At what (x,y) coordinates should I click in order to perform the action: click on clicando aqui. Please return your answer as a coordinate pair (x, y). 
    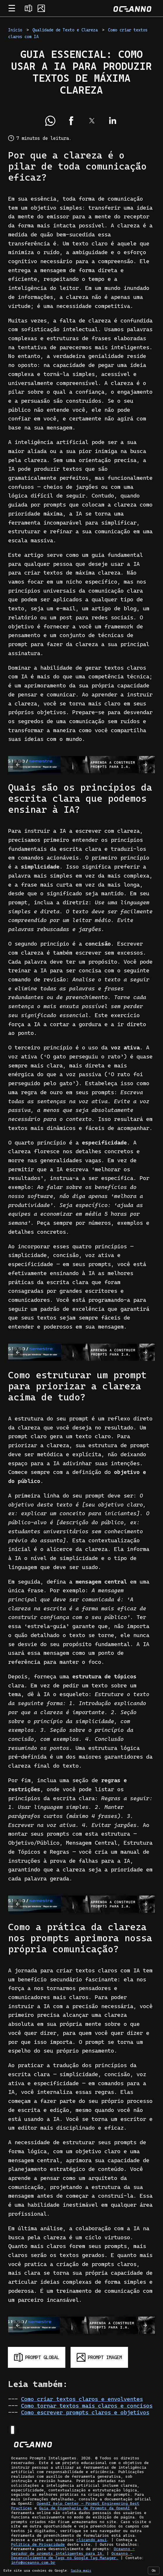
    Looking at the image, I should click on (91, 2540).